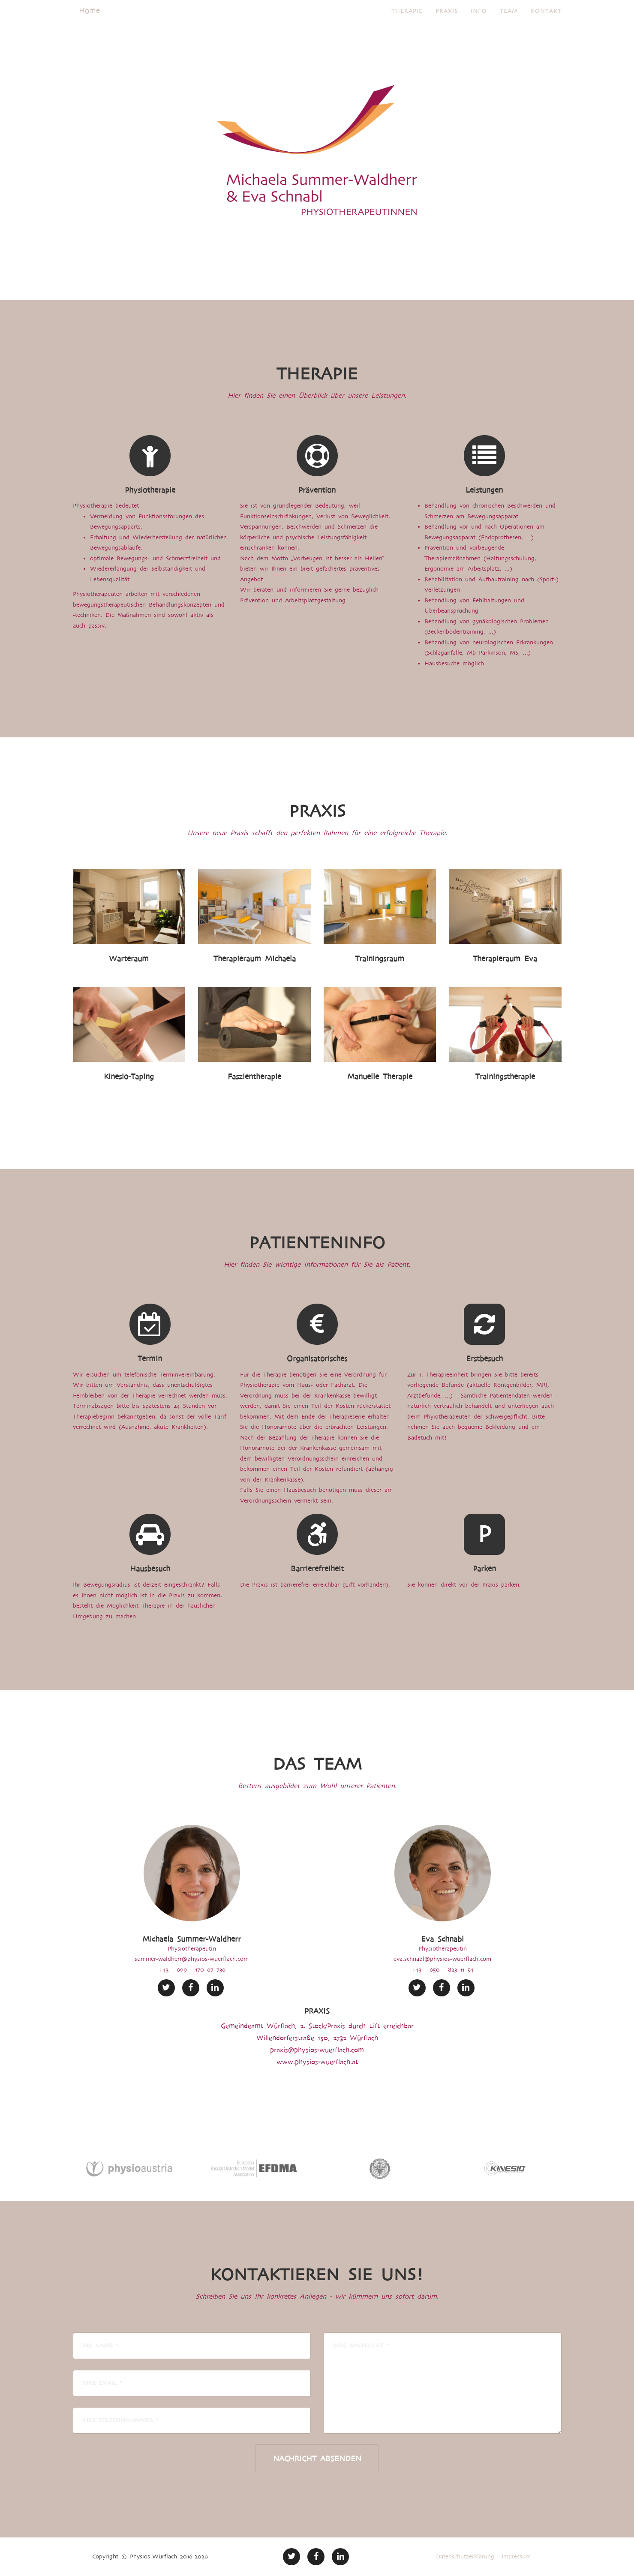 The image size is (634, 2576). I want to click on eva.schnabl@physios-wuerflach.com, so click(442, 1959).